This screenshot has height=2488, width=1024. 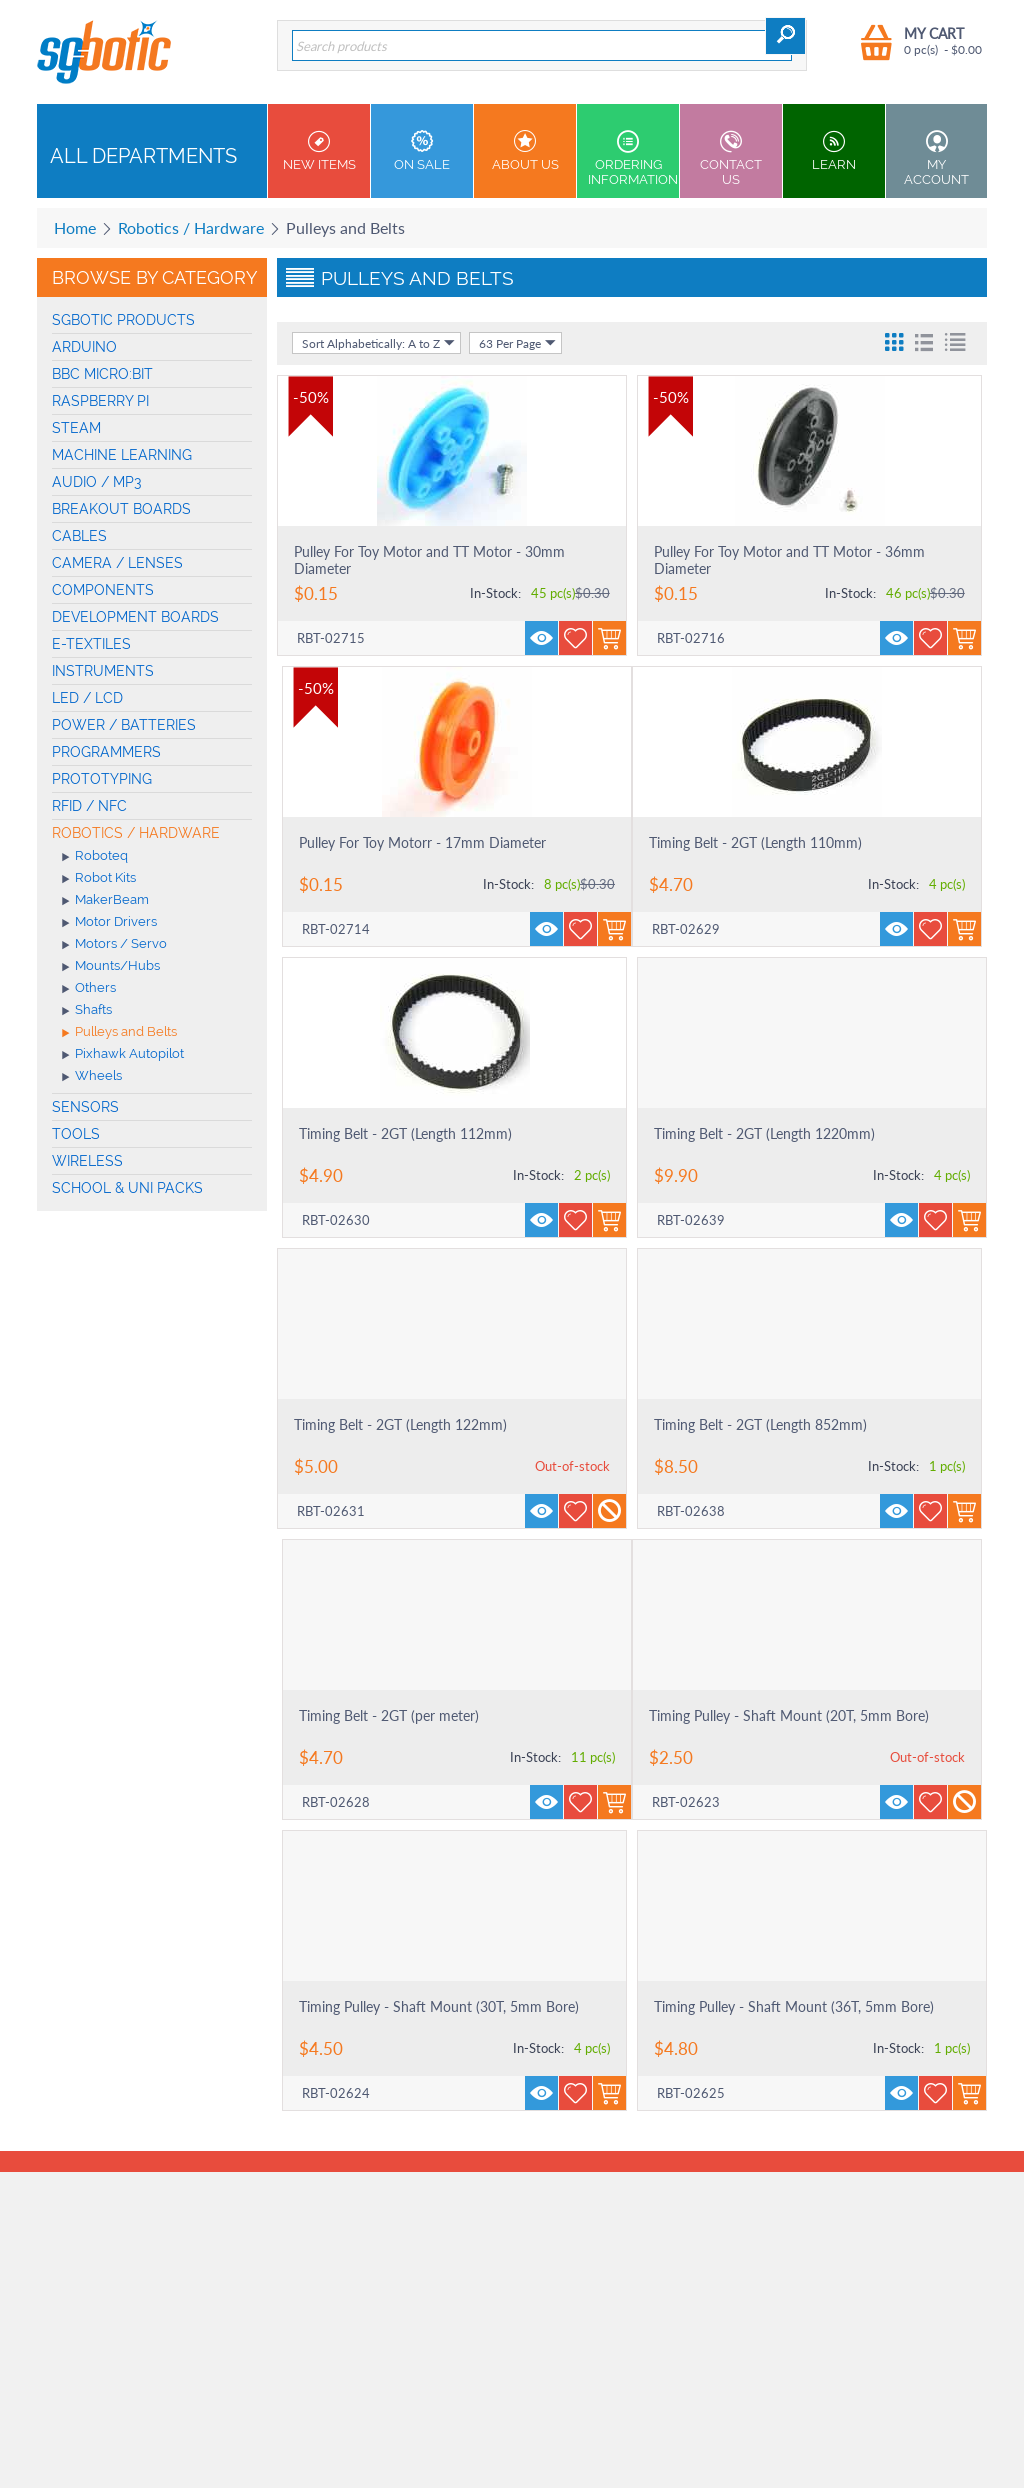 What do you see at coordinates (764, 1133) in the screenshot?
I see `Timing Belt - 2GT (Length 1220mm)` at bounding box center [764, 1133].